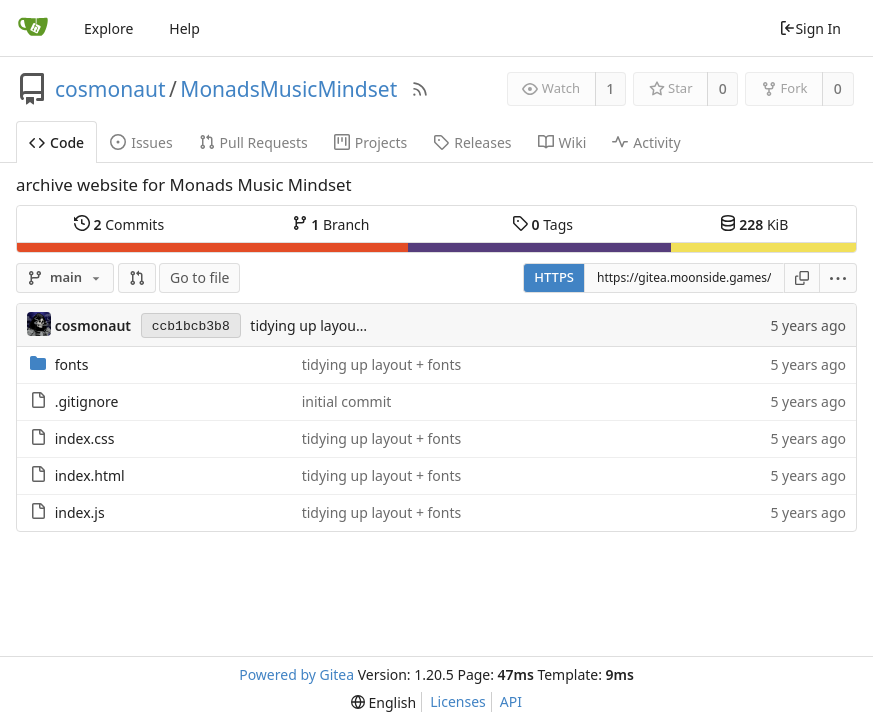 This screenshot has height=720, width=873. I want to click on tidying up layout + fonts, so click(330, 325).